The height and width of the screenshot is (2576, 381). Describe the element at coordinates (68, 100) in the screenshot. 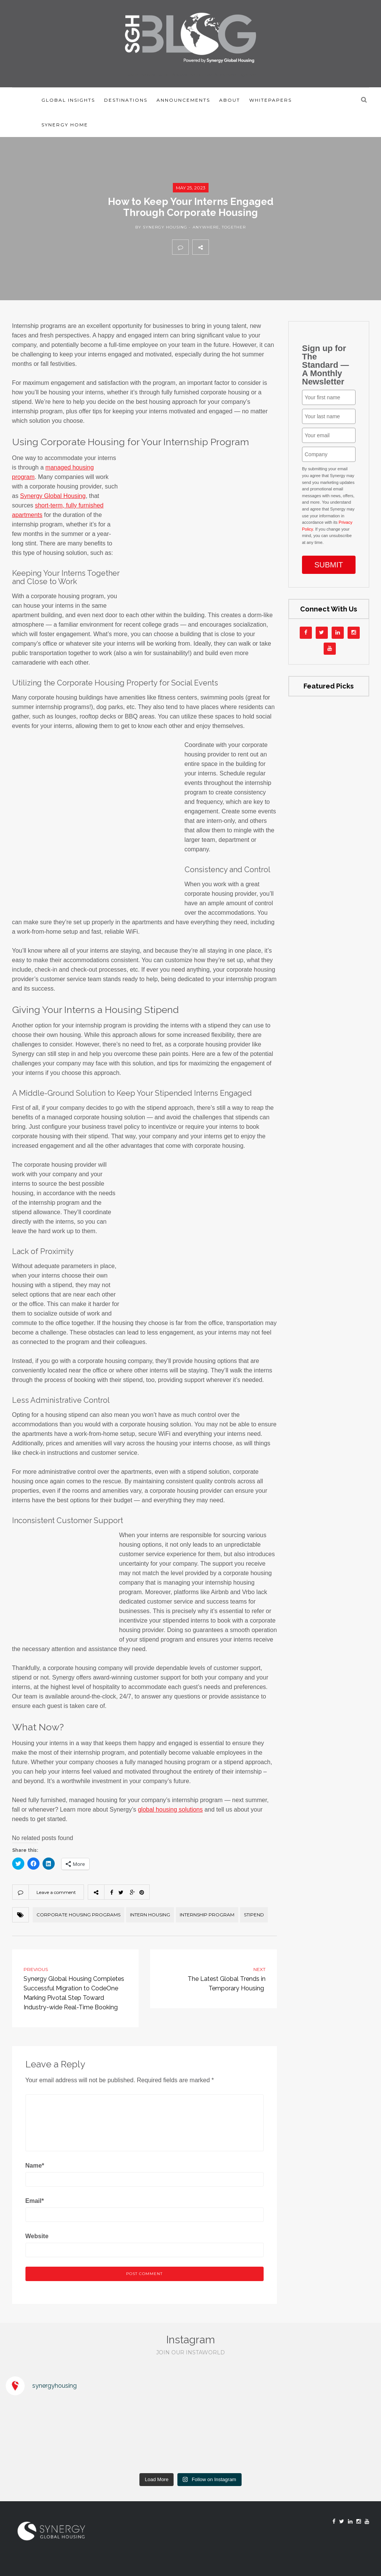

I see `Global Insights` at that location.